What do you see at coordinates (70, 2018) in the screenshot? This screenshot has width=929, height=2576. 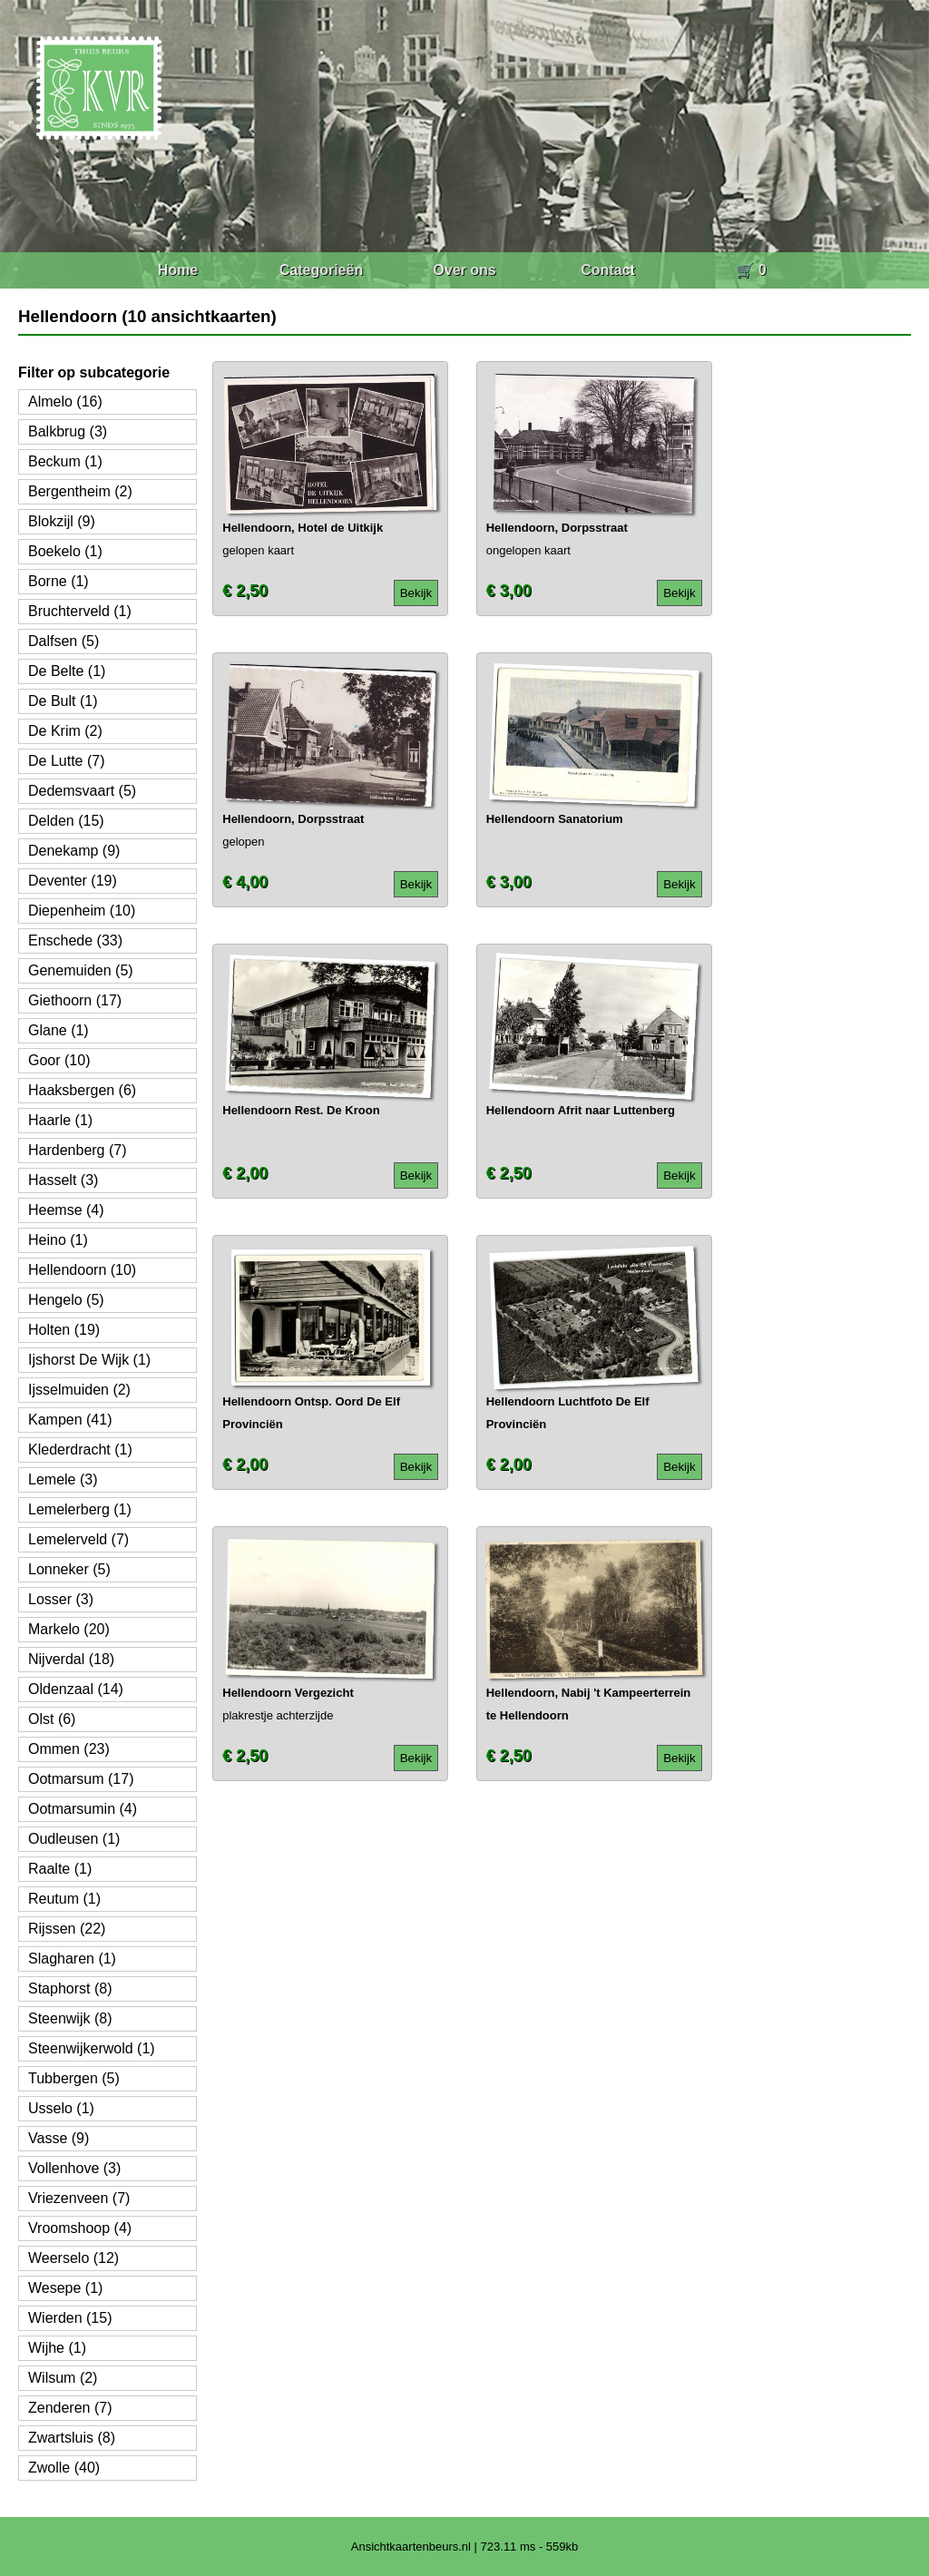 I see `Steenwijk (8)` at bounding box center [70, 2018].